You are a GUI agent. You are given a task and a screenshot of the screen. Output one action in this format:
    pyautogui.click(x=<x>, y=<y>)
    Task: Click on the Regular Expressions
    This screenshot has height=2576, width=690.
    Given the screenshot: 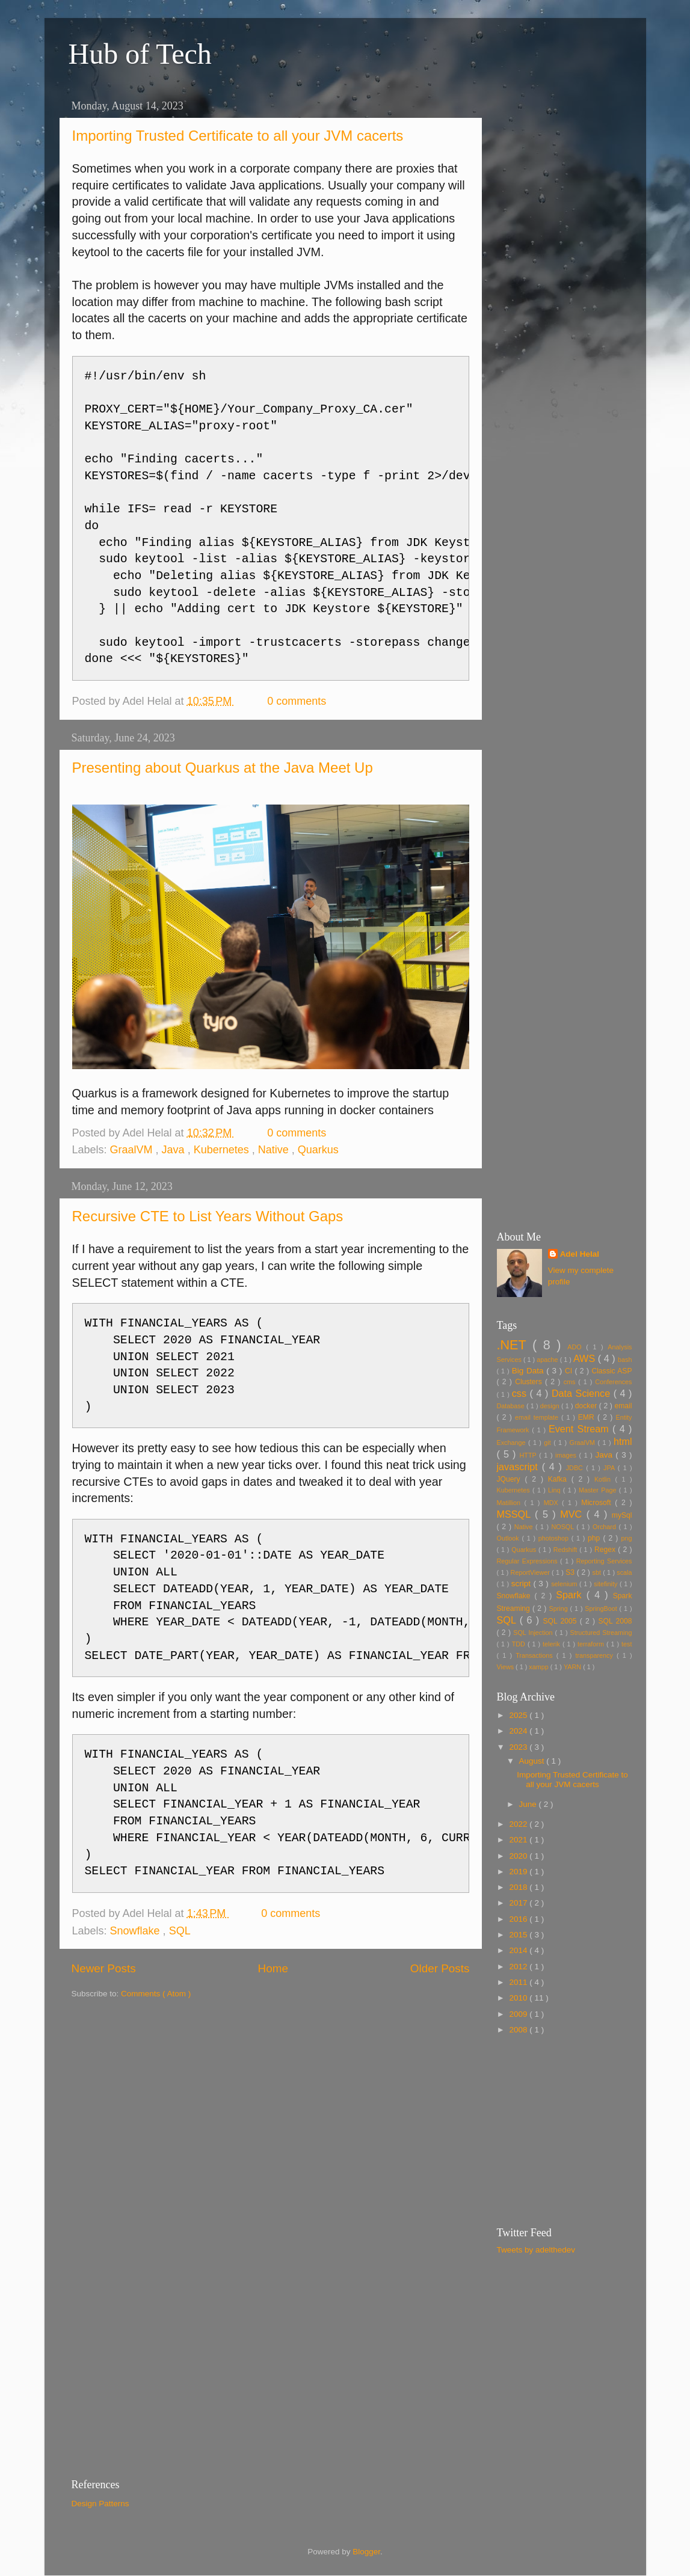 What is the action you would take?
    pyautogui.click(x=529, y=1561)
    